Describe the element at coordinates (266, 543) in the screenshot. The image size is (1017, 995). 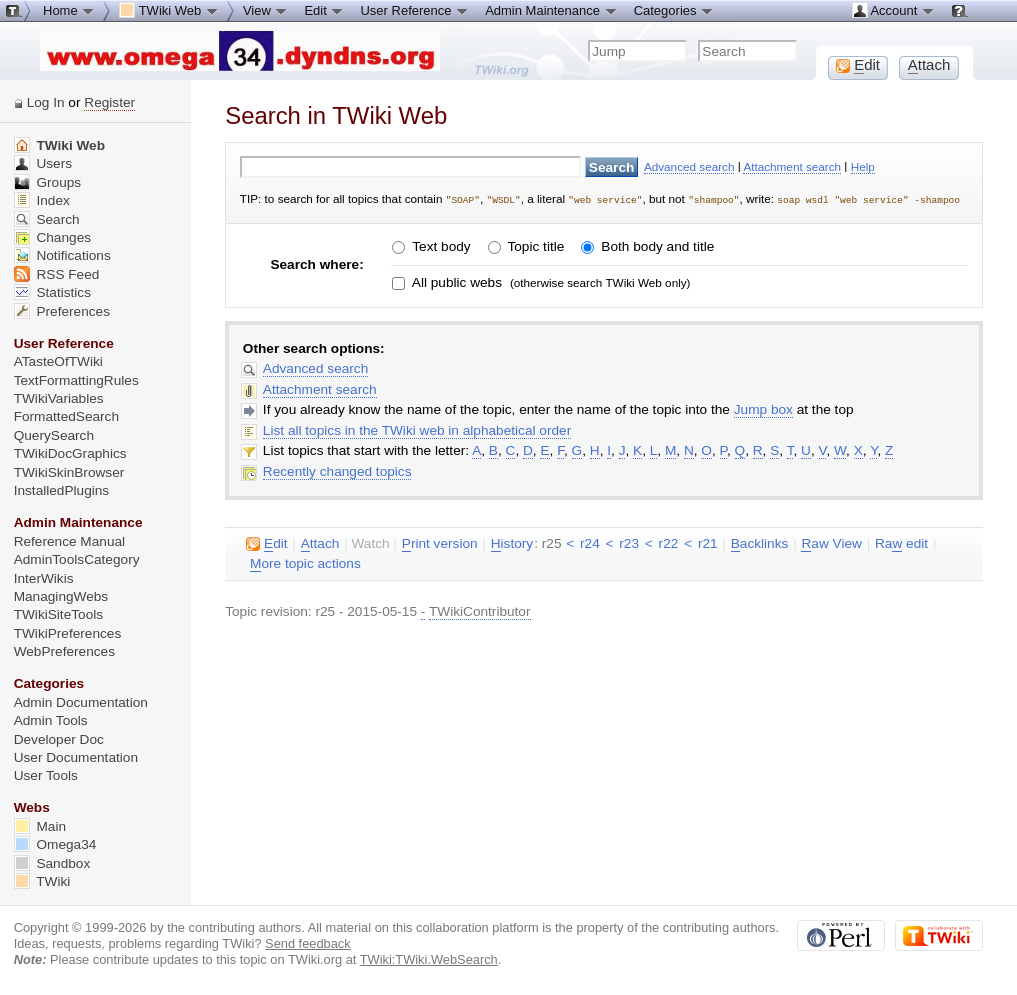
I see `dit` at that location.